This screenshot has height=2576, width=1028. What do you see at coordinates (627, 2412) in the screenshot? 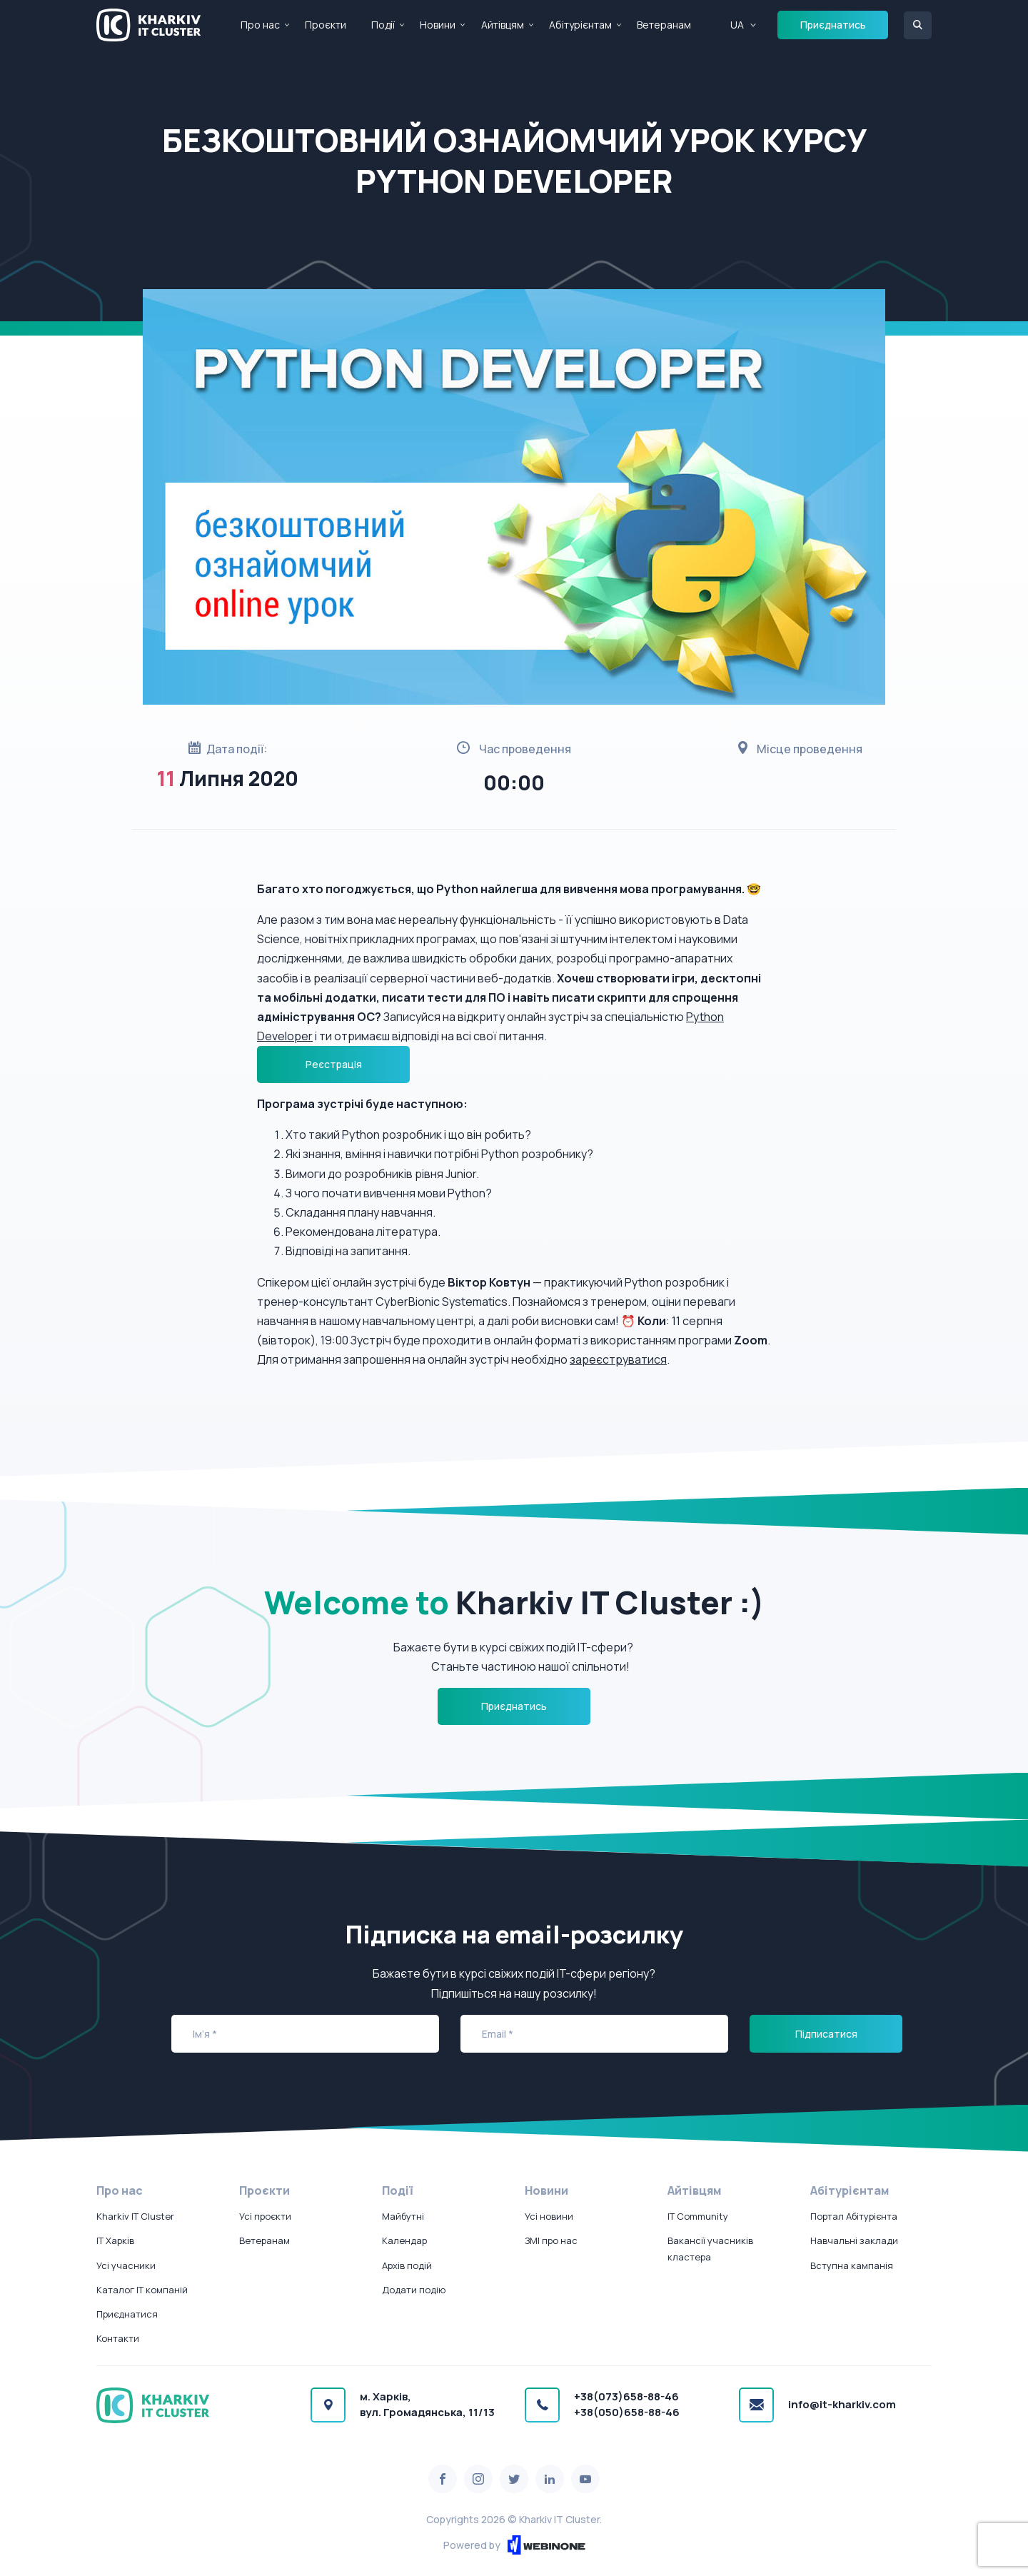
I see `+38(050)658-88-46` at bounding box center [627, 2412].